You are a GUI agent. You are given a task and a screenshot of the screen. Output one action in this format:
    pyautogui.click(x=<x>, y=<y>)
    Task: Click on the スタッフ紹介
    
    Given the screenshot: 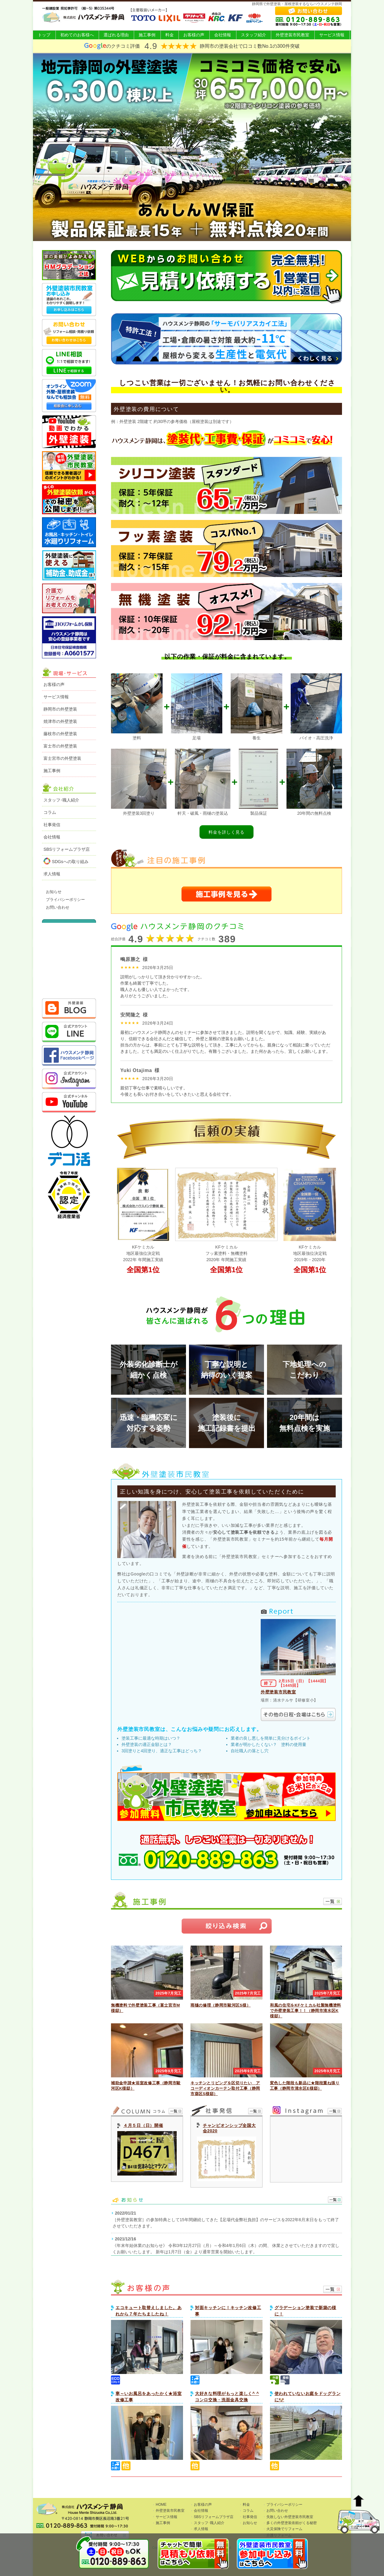 What is the action you would take?
    pyautogui.click(x=253, y=34)
    